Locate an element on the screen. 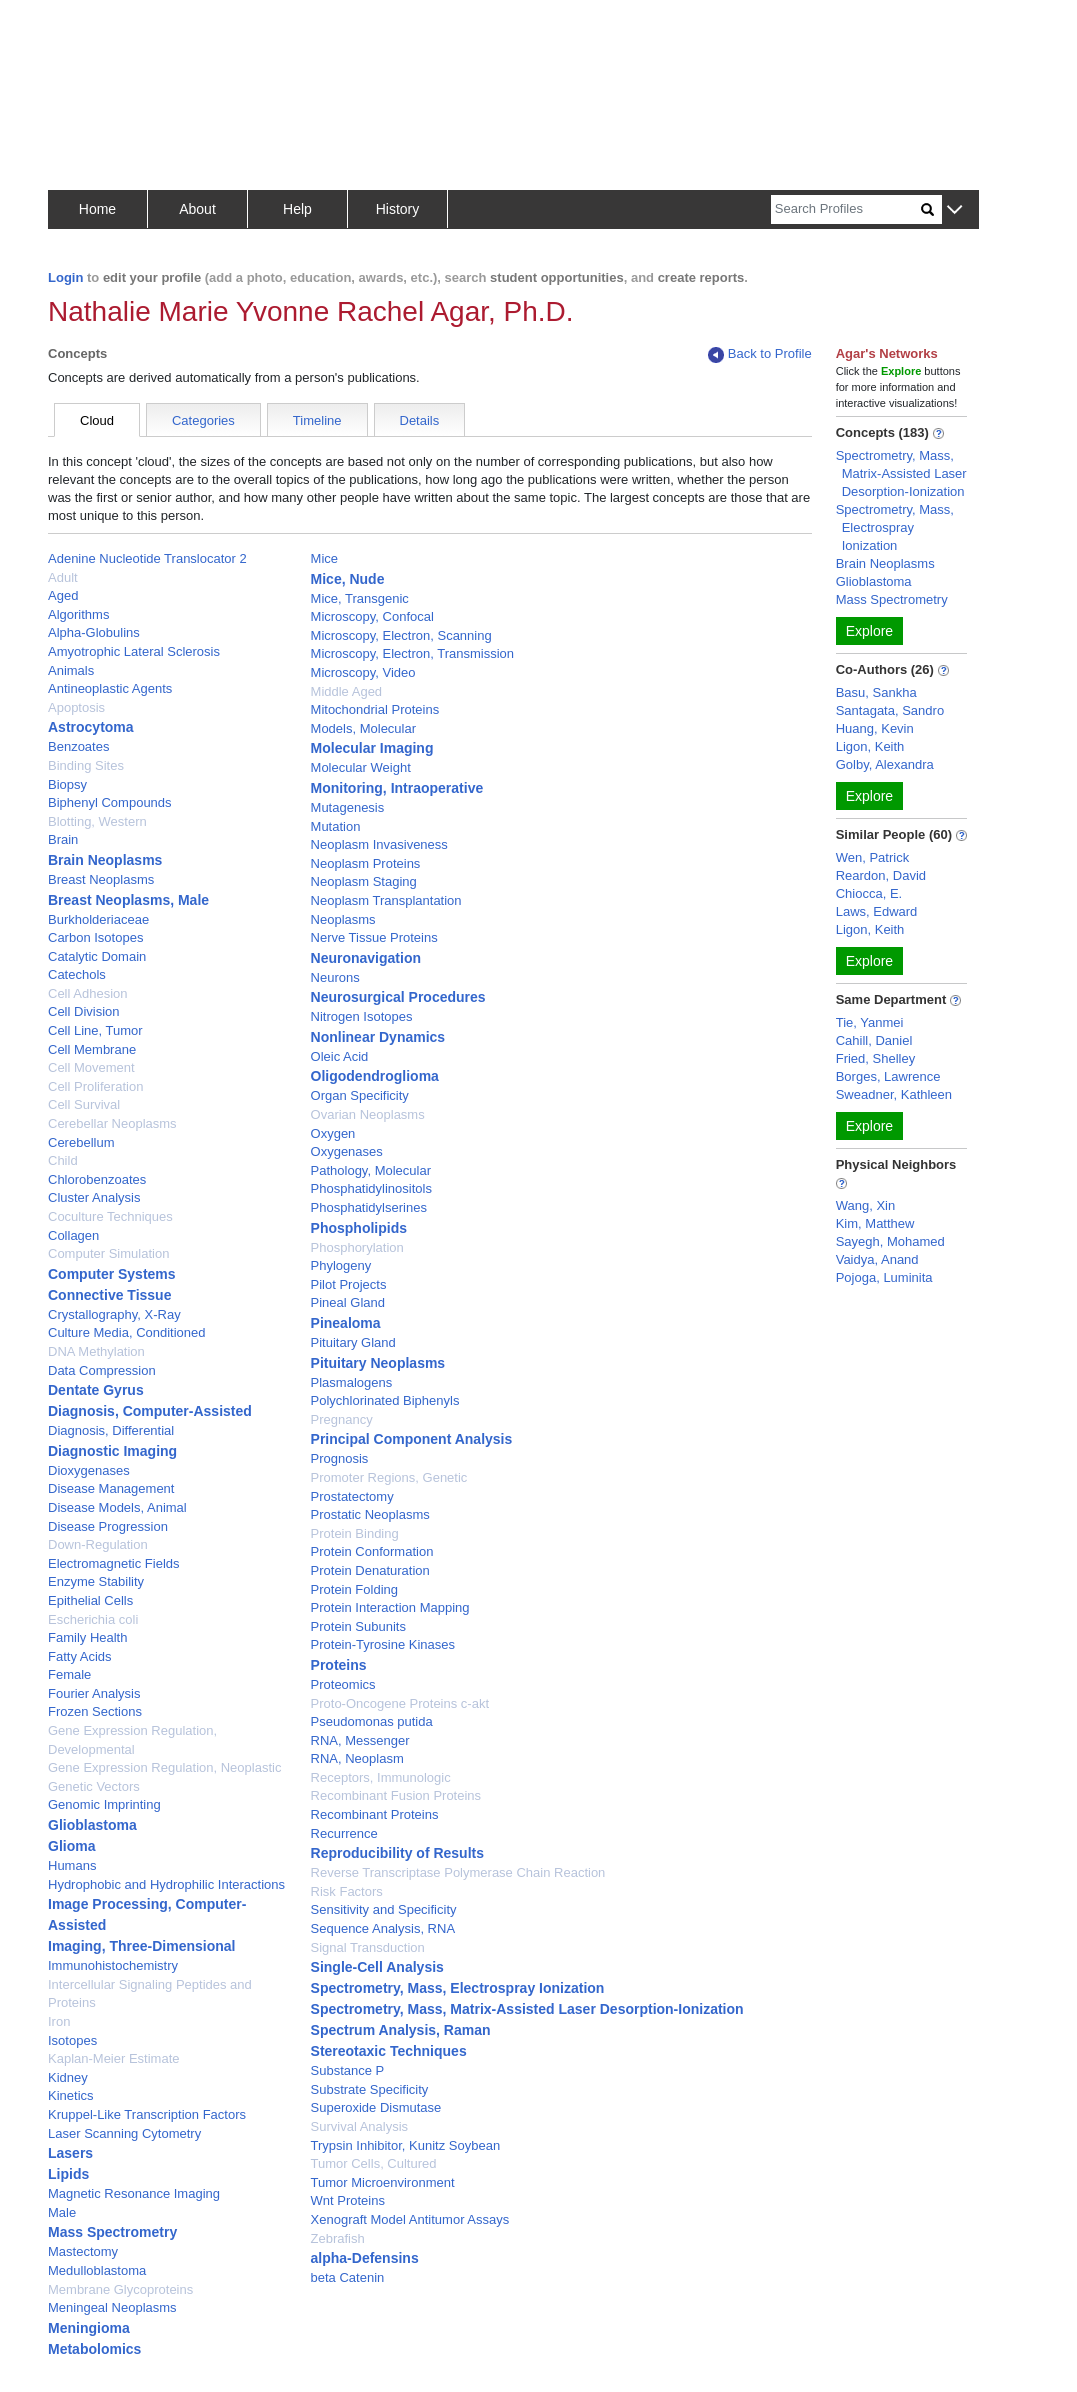 This screenshot has height=2392, width=1077. Microscopy, Confocal is located at coordinates (372, 616).